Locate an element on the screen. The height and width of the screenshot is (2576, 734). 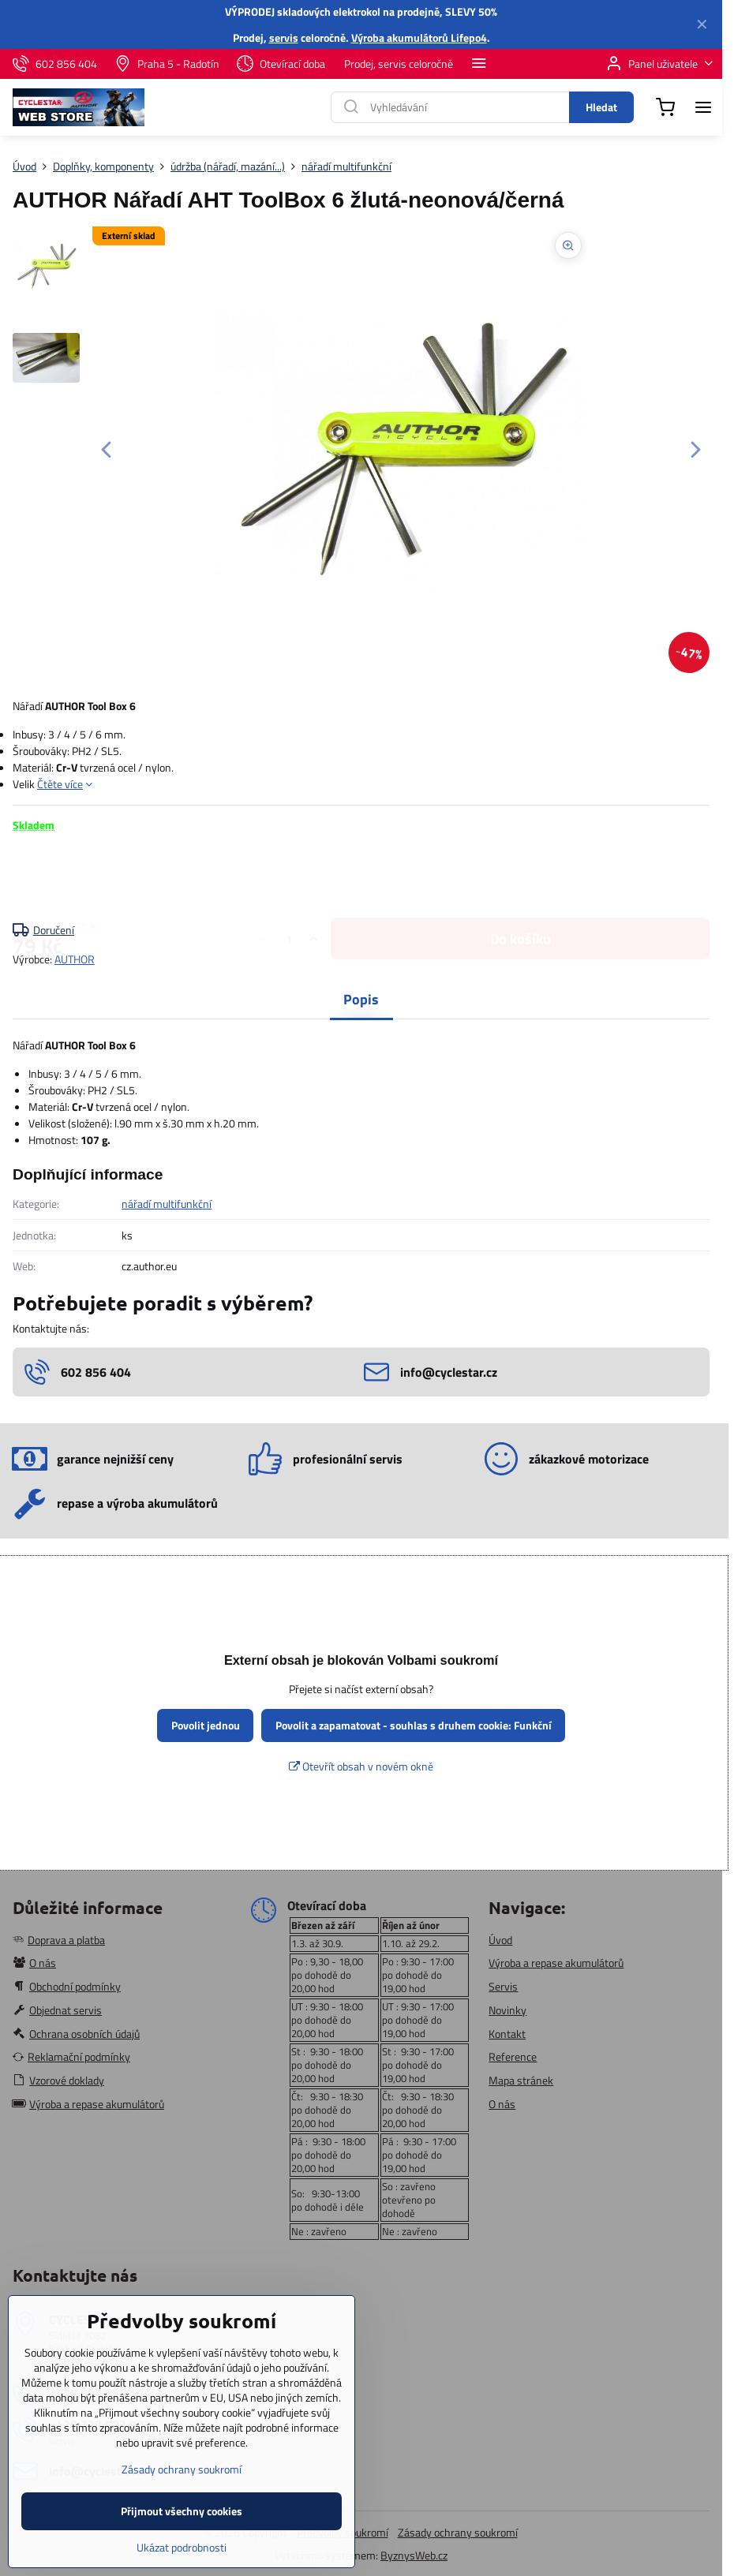
Povolit jednou is located at coordinates (205, 1725).